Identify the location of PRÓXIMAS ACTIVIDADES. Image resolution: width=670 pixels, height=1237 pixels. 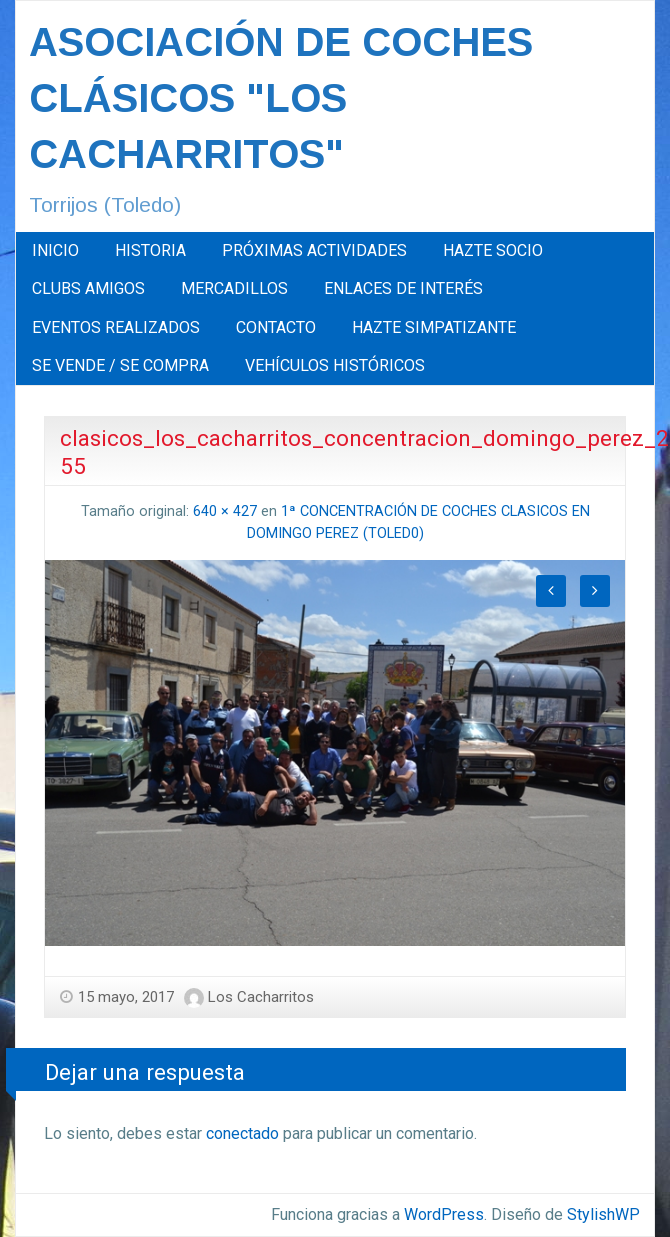
(314, 250).